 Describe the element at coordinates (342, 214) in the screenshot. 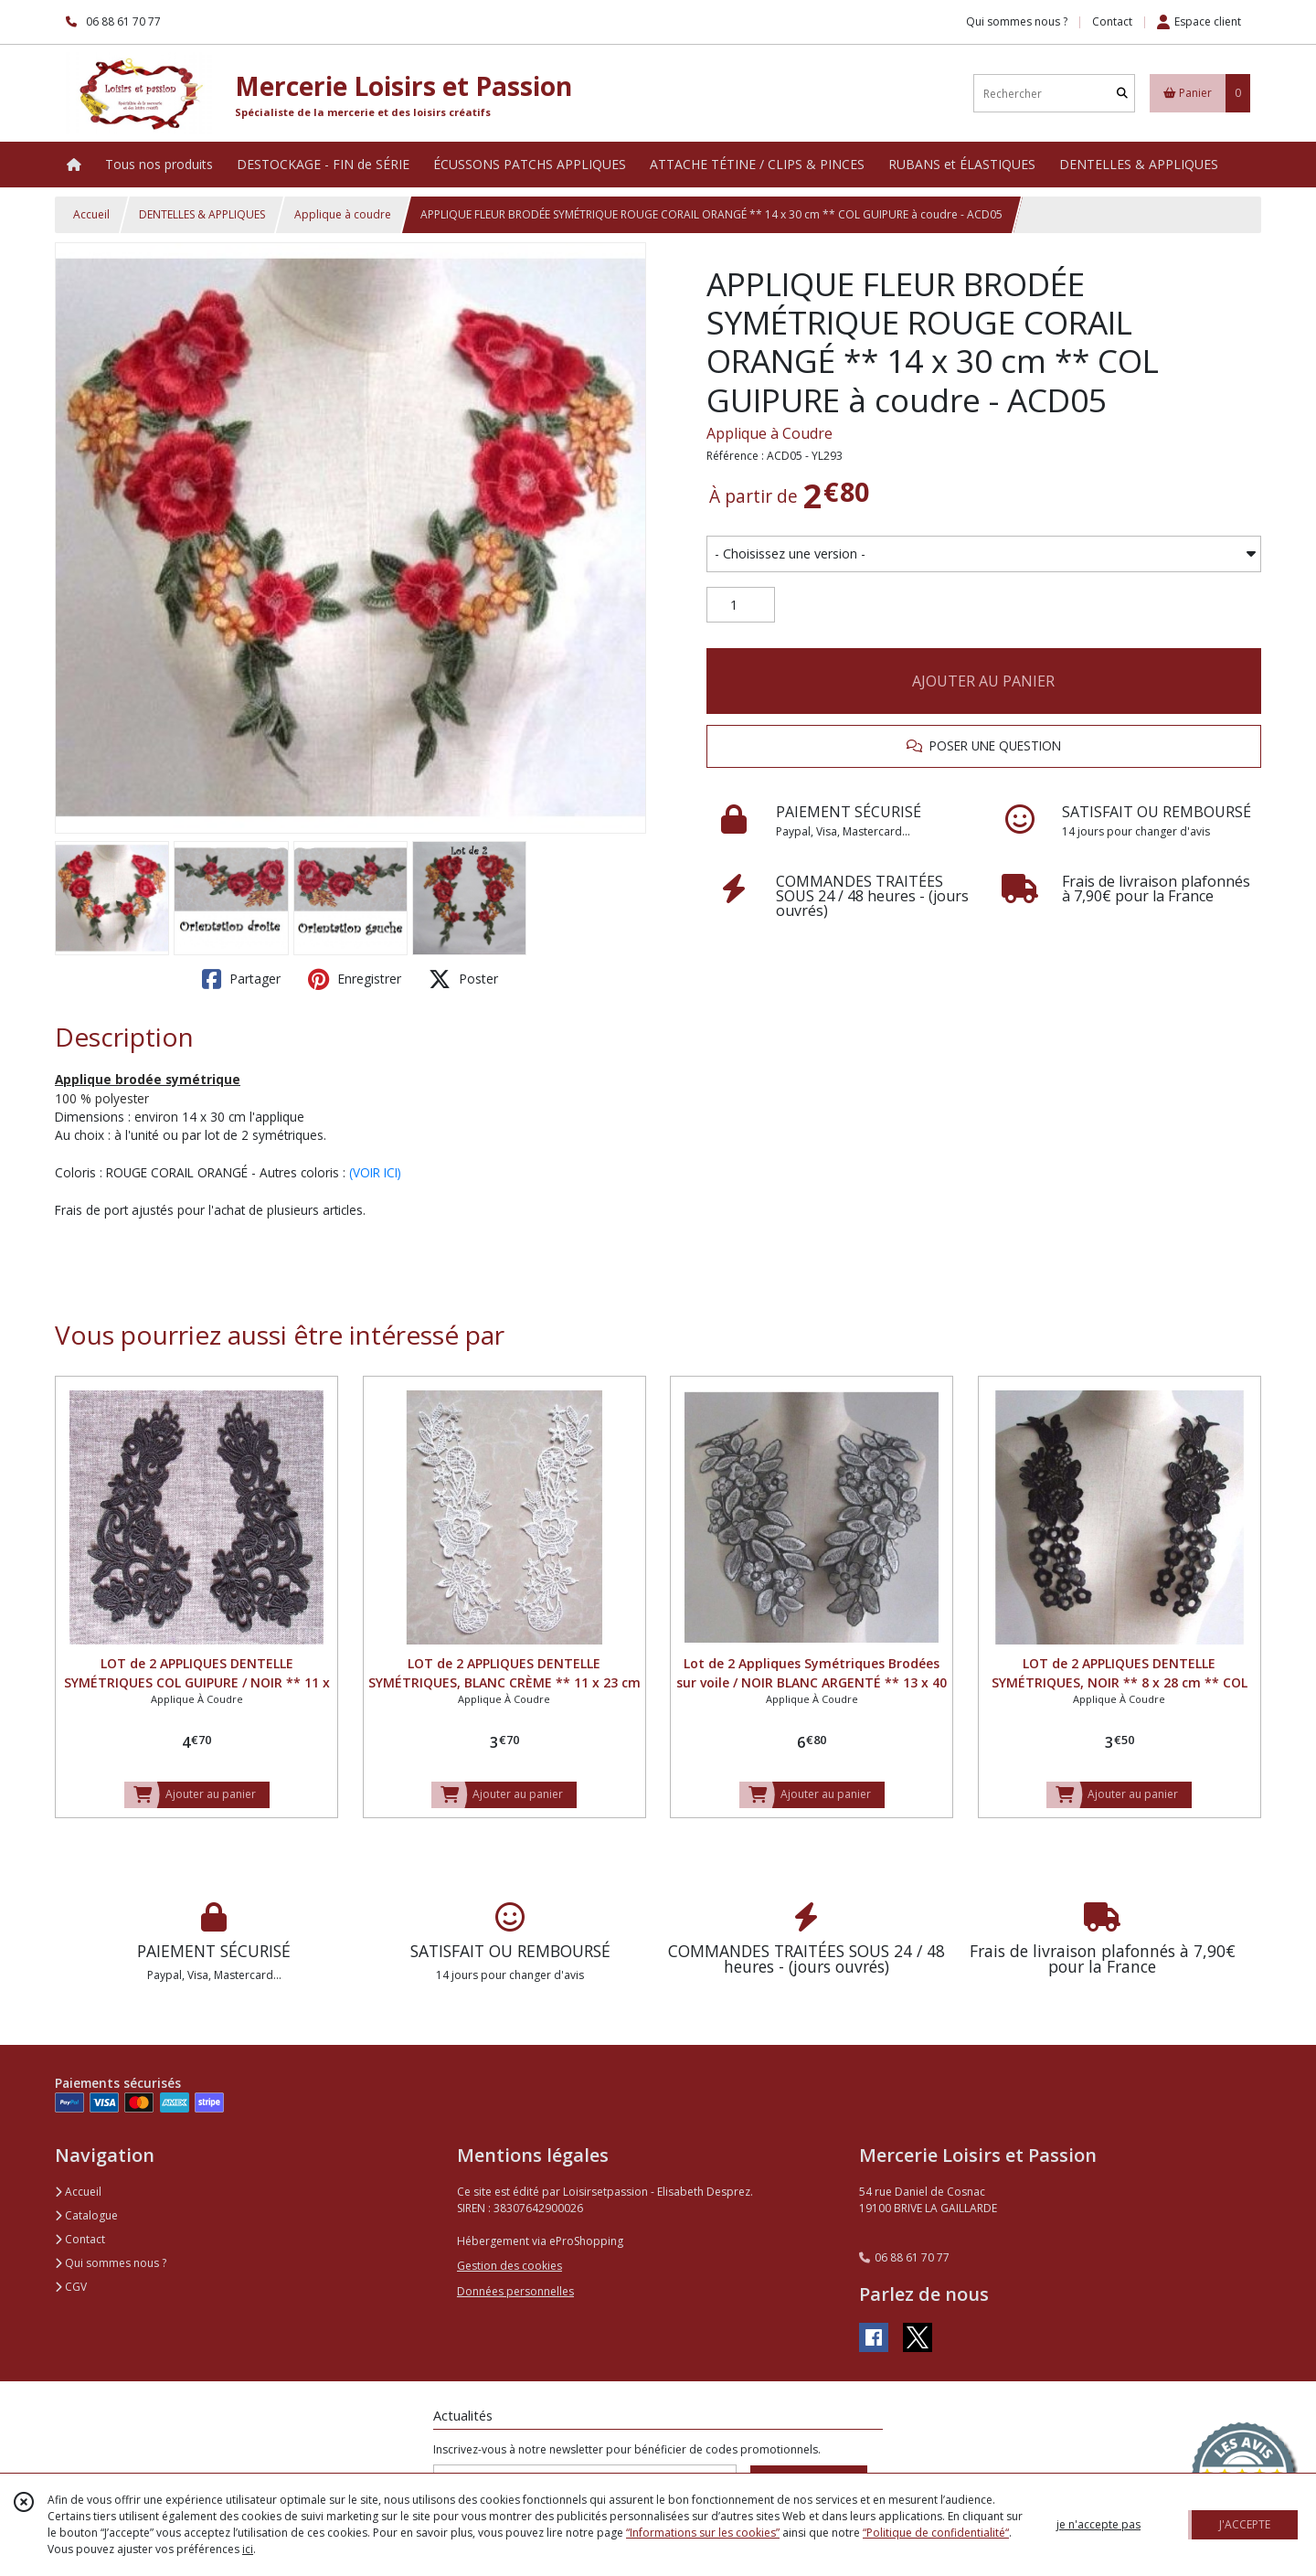

I see `Applique à coudre` at that location.